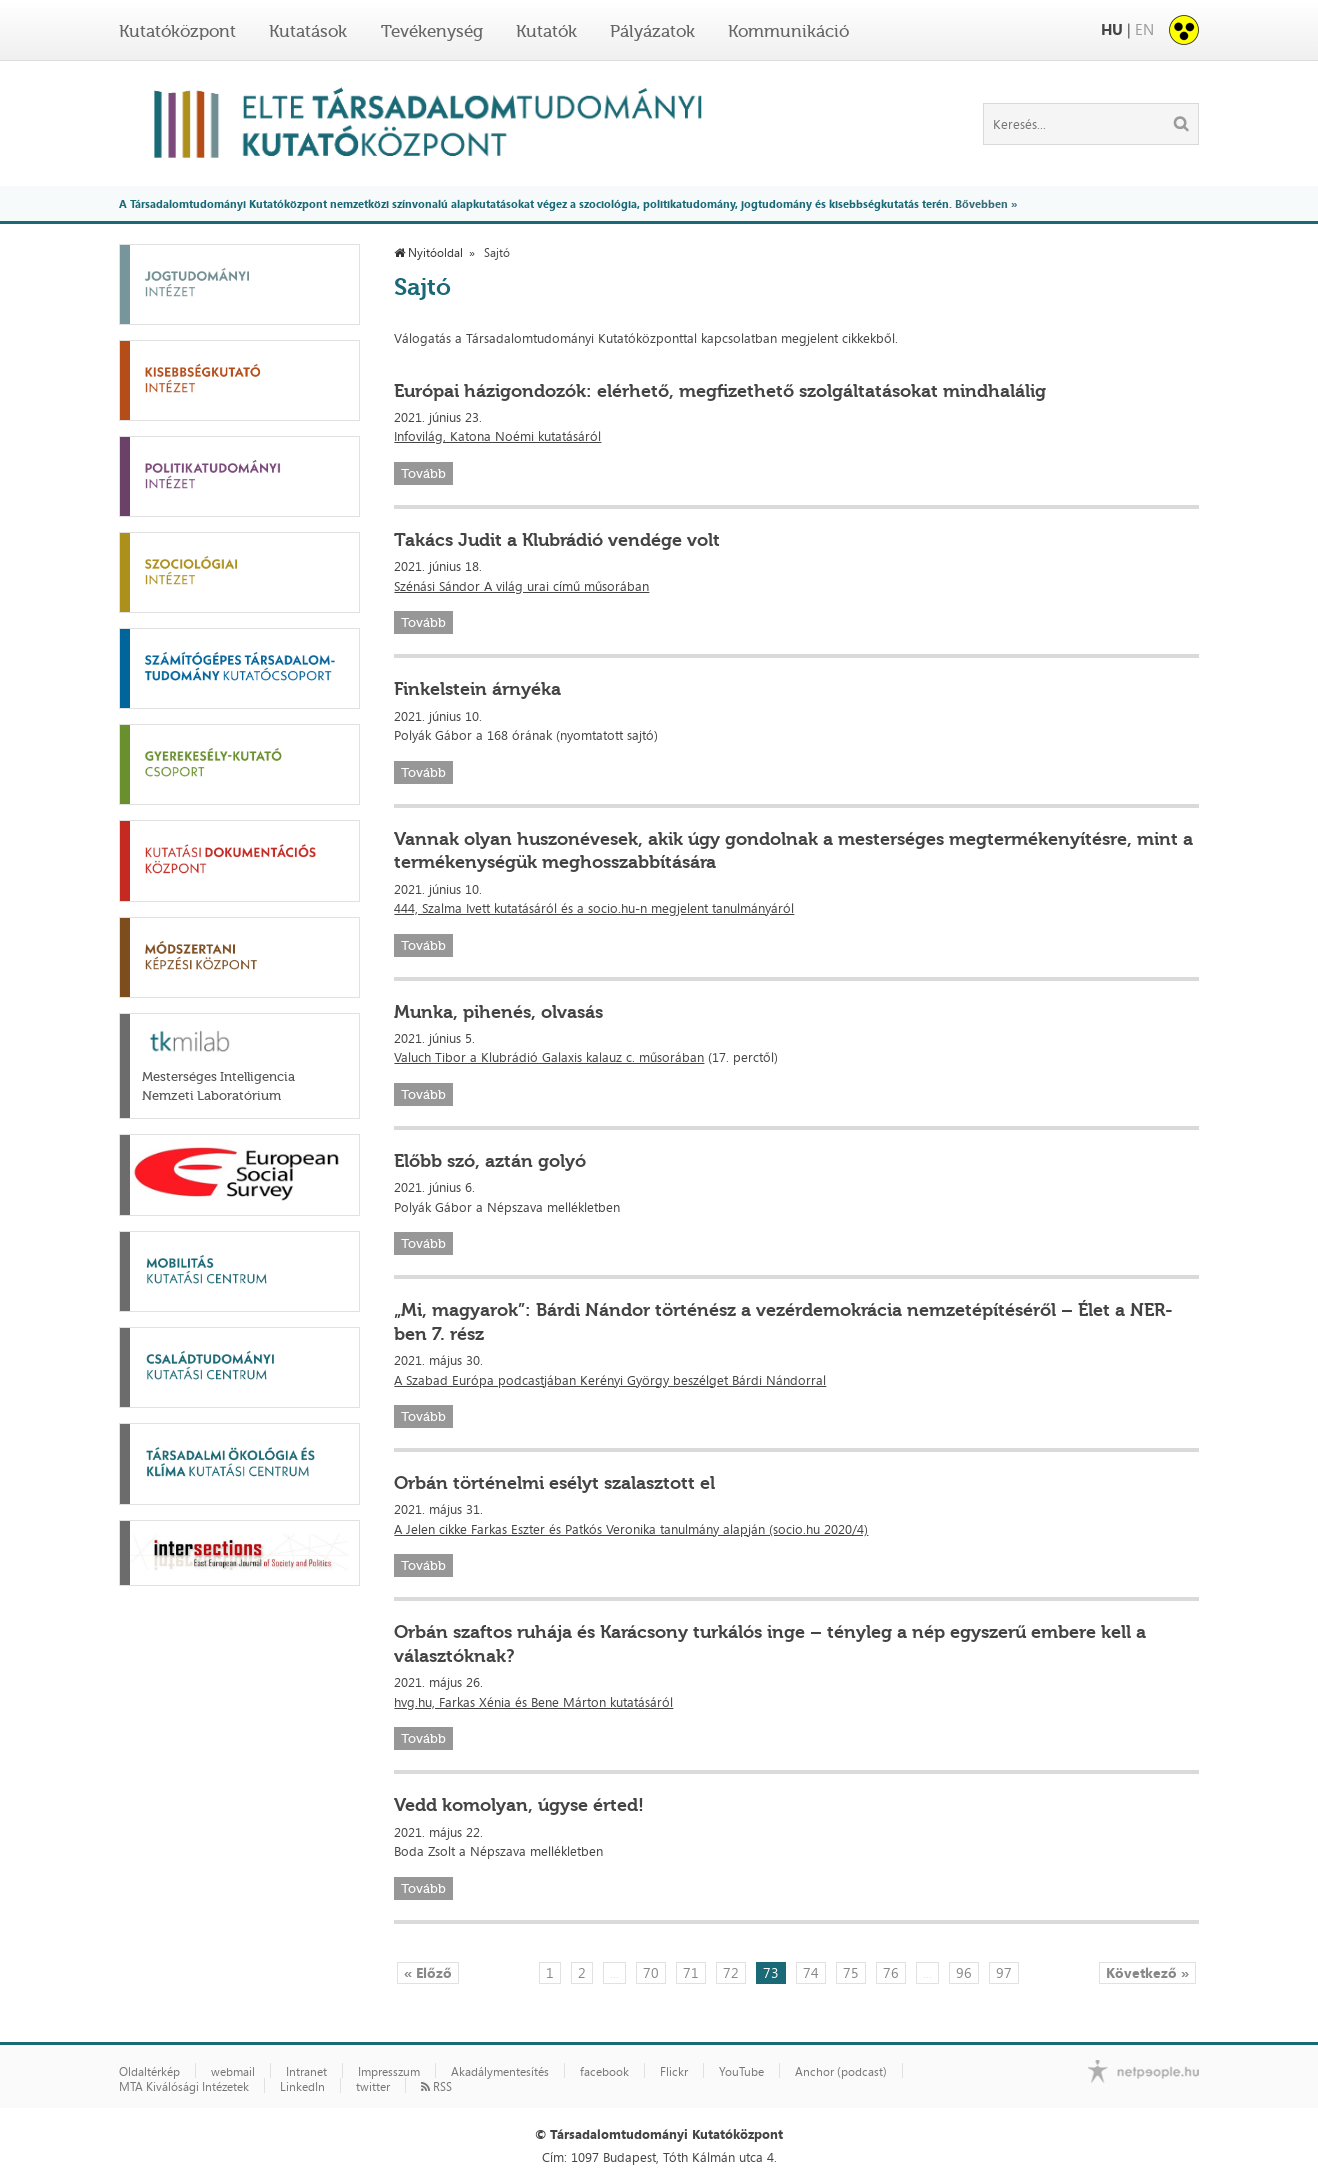  I want to click on Infovilág, Katona Noémi kutatásáról, so click(497, 436).